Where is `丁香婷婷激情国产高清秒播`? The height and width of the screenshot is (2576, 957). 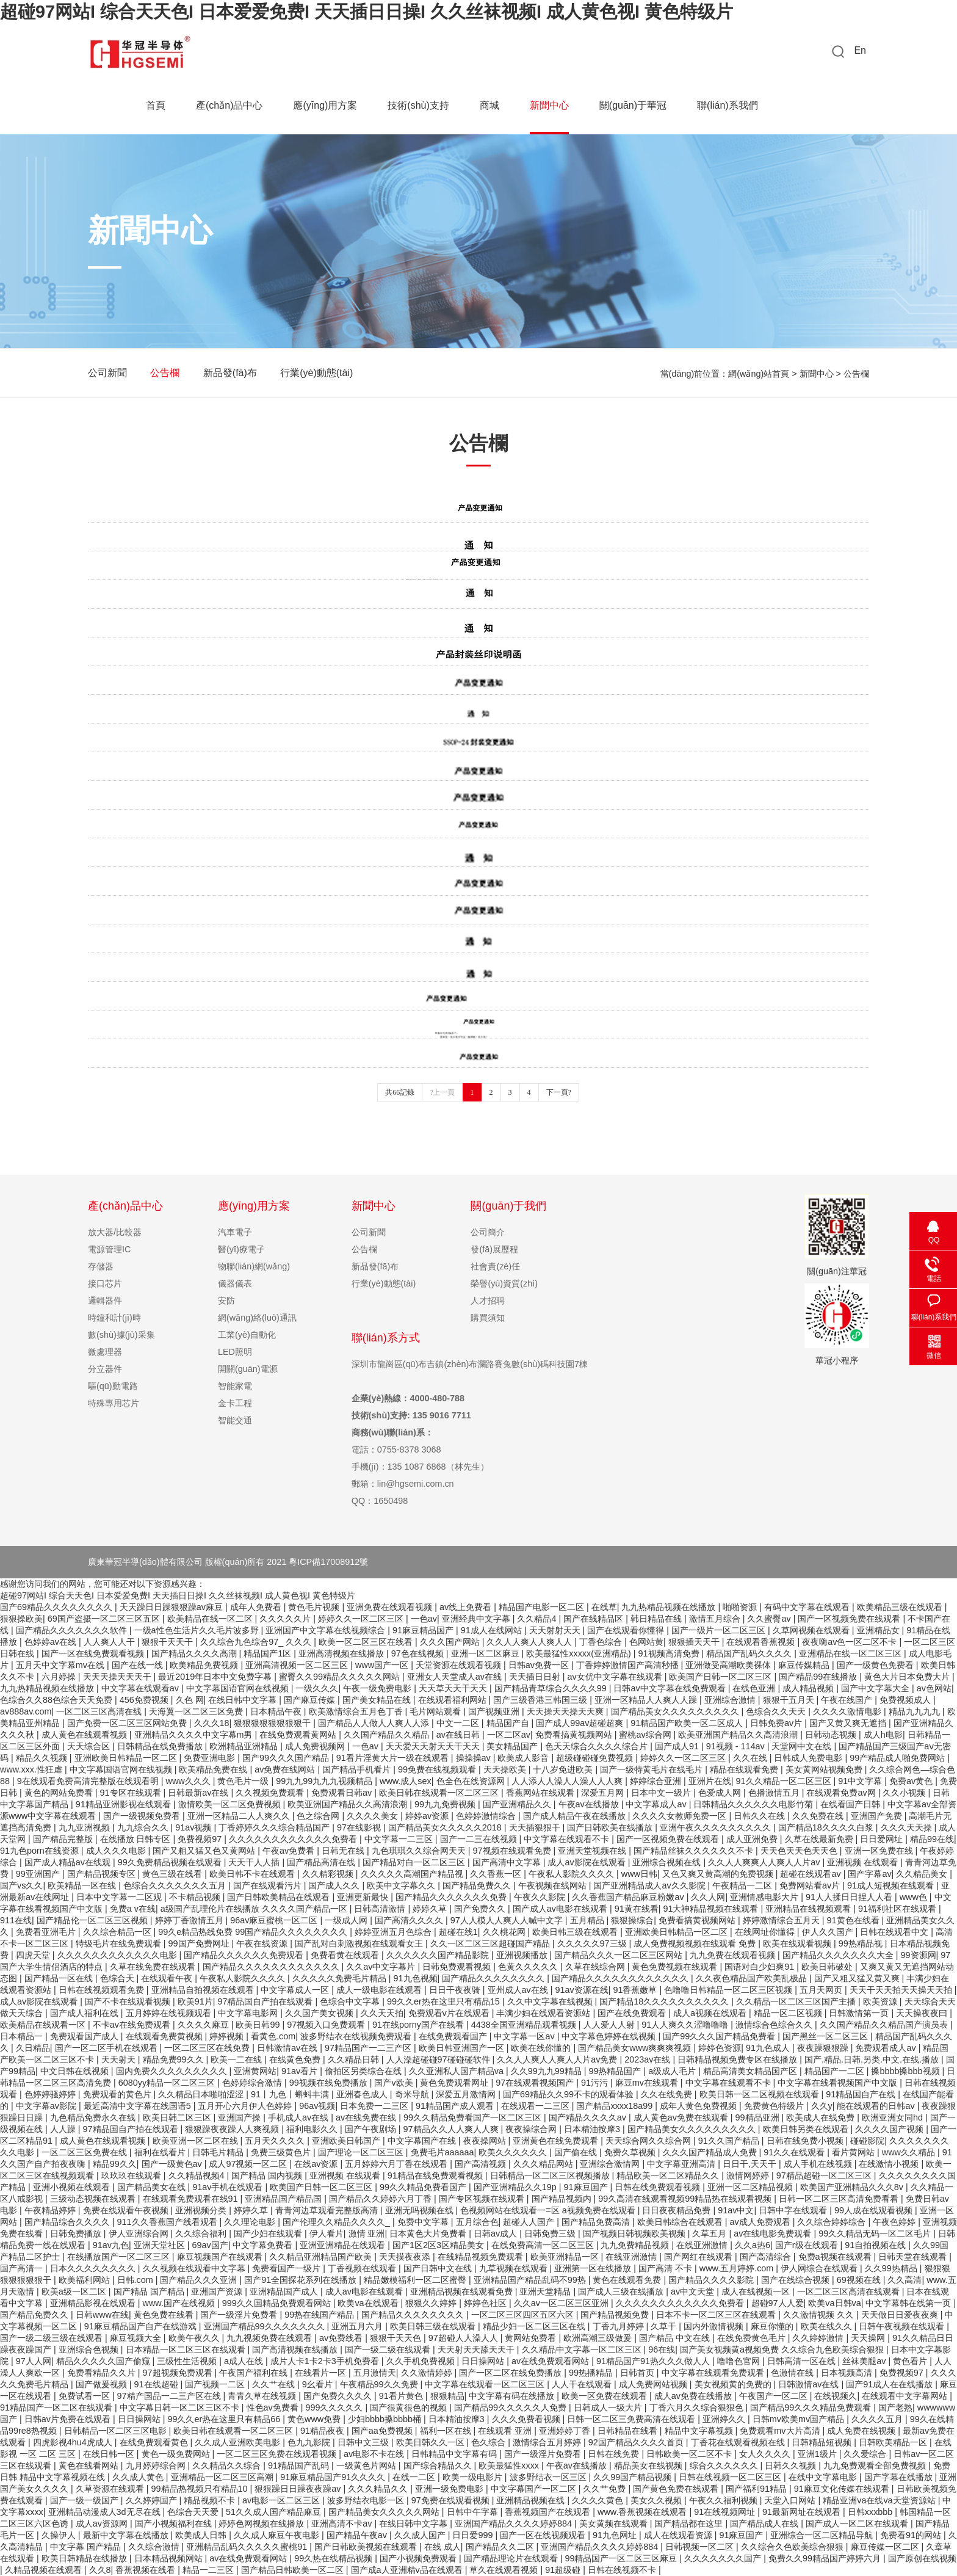
丁香婷婷激情国产高清秒播 is located at coordinates (628, 1665).